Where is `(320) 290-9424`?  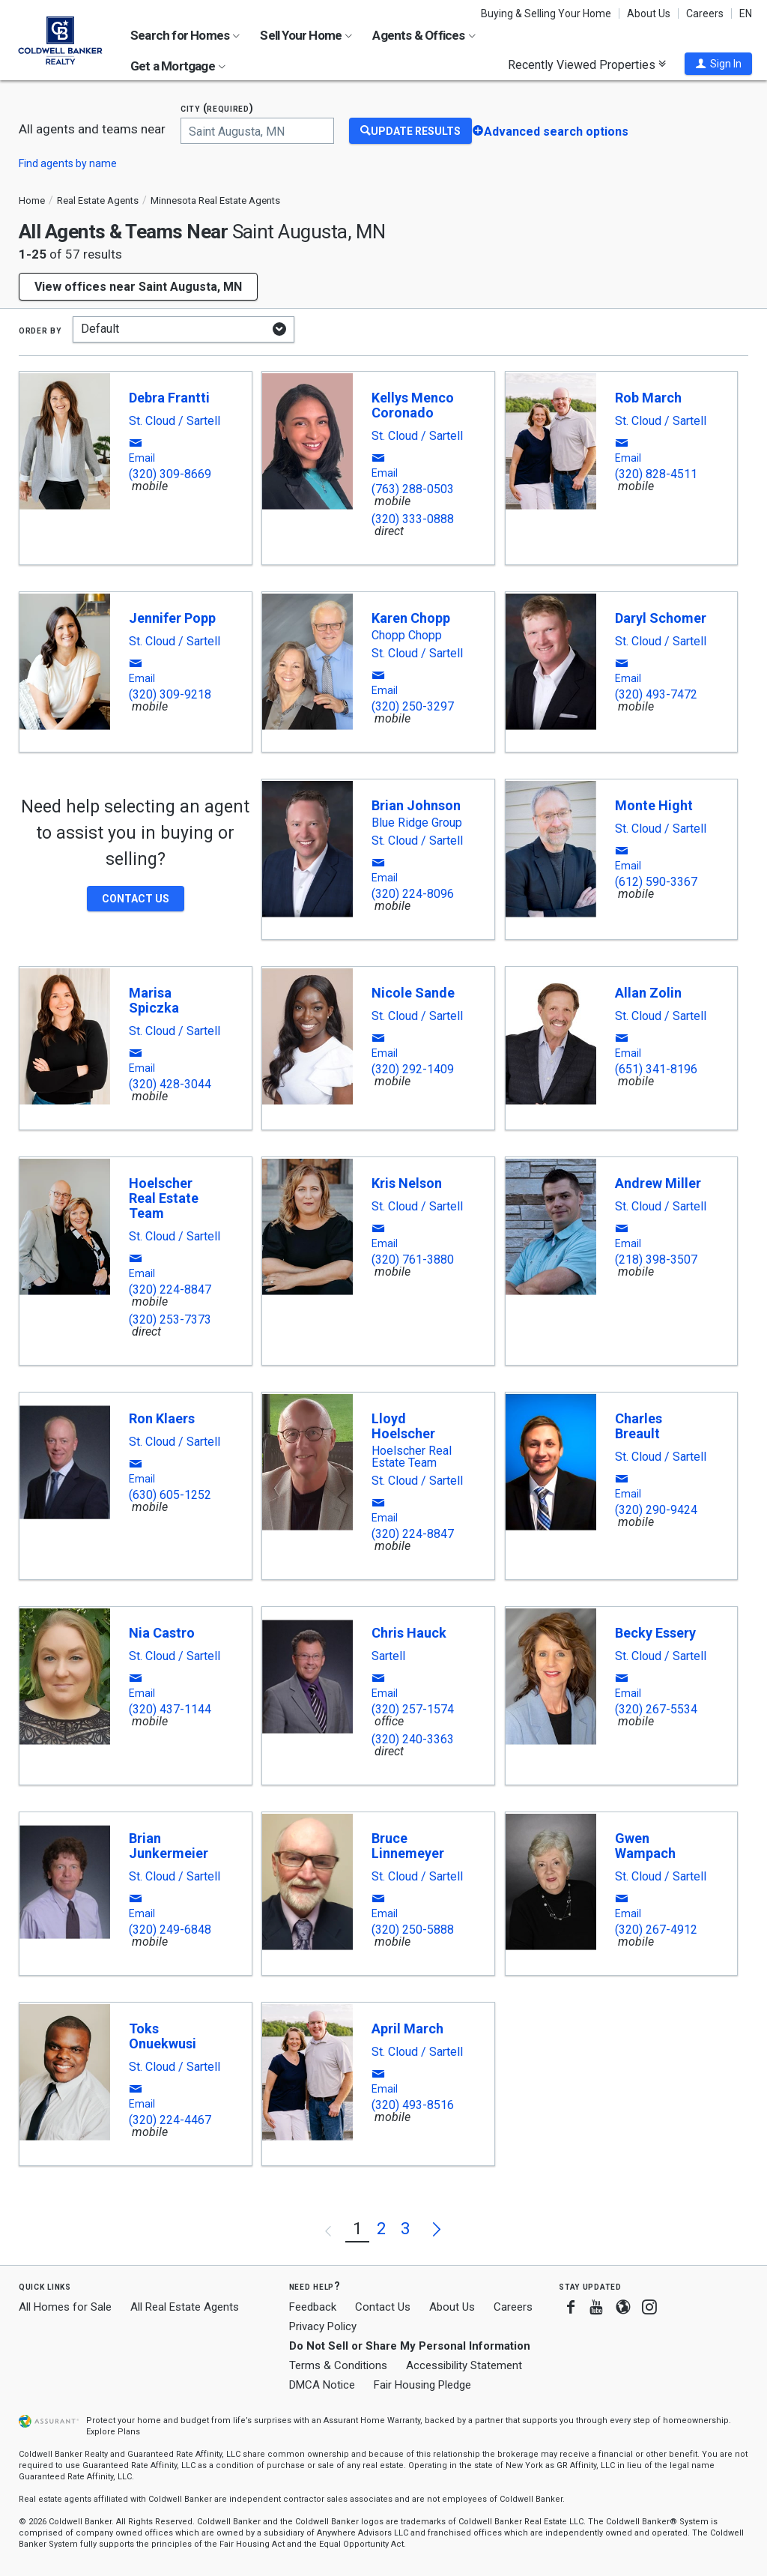 (320) 290-9424 is located at coordinates (656, 1510).